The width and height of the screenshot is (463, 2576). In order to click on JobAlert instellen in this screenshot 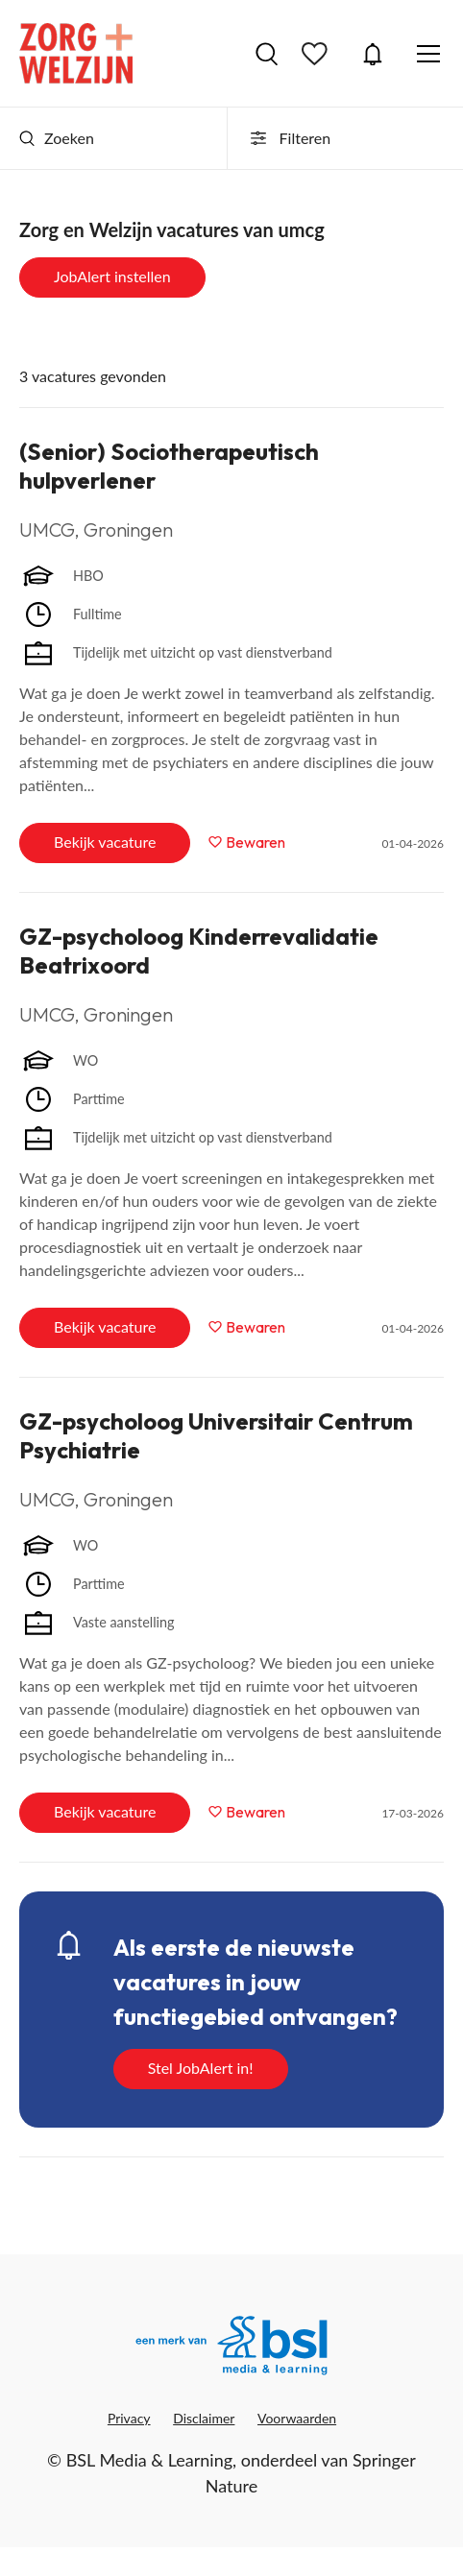, I will do `click(112, 276)`.